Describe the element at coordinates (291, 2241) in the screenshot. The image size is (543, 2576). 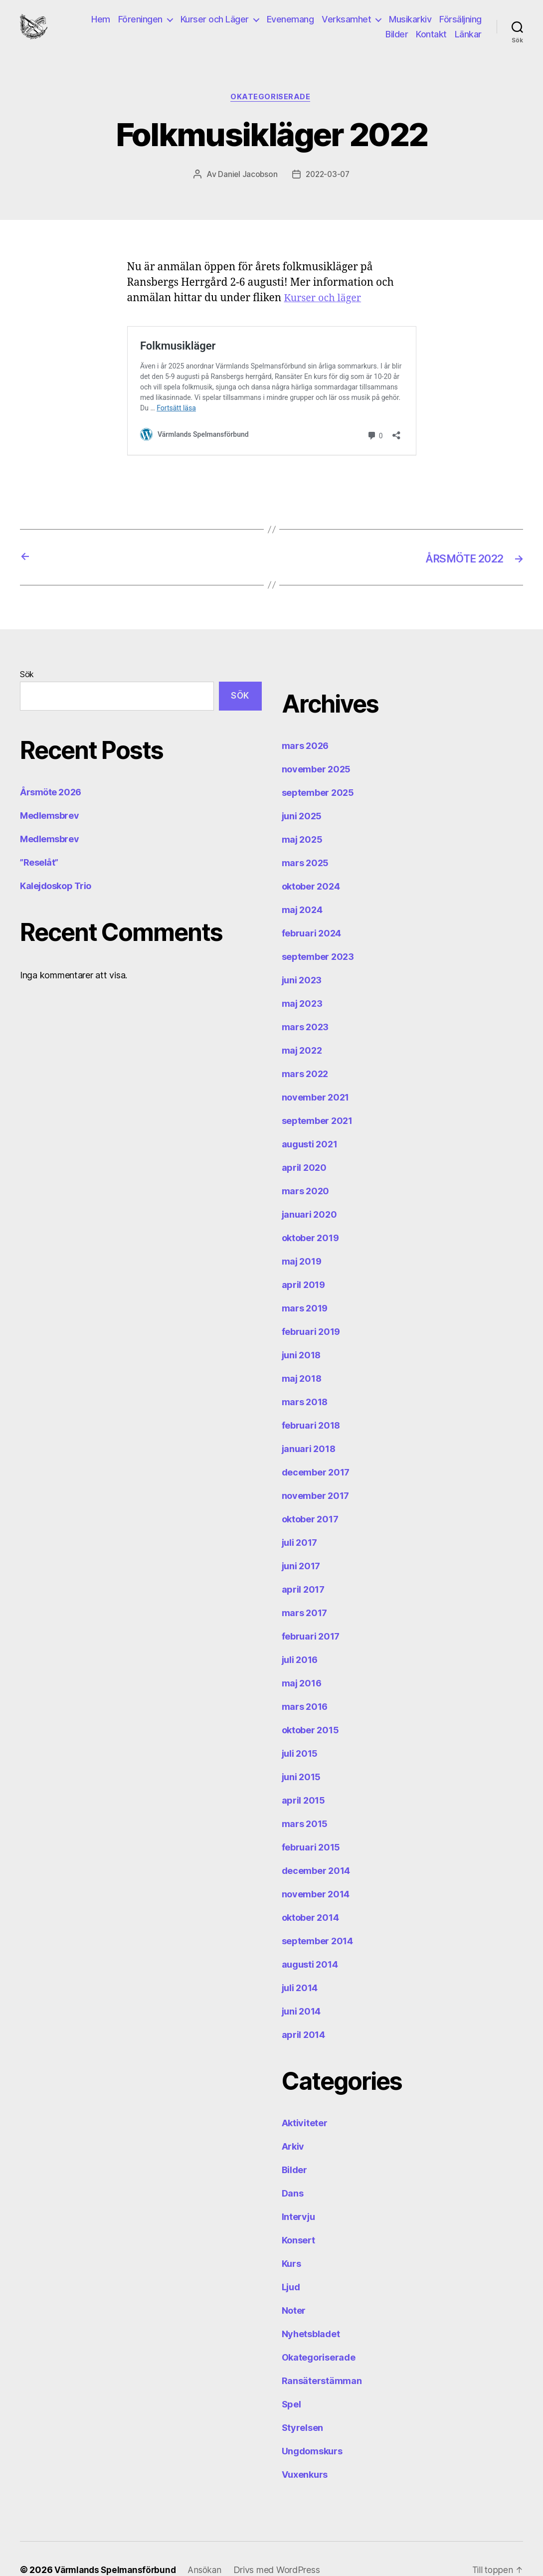
I see `Kurs` at that location.